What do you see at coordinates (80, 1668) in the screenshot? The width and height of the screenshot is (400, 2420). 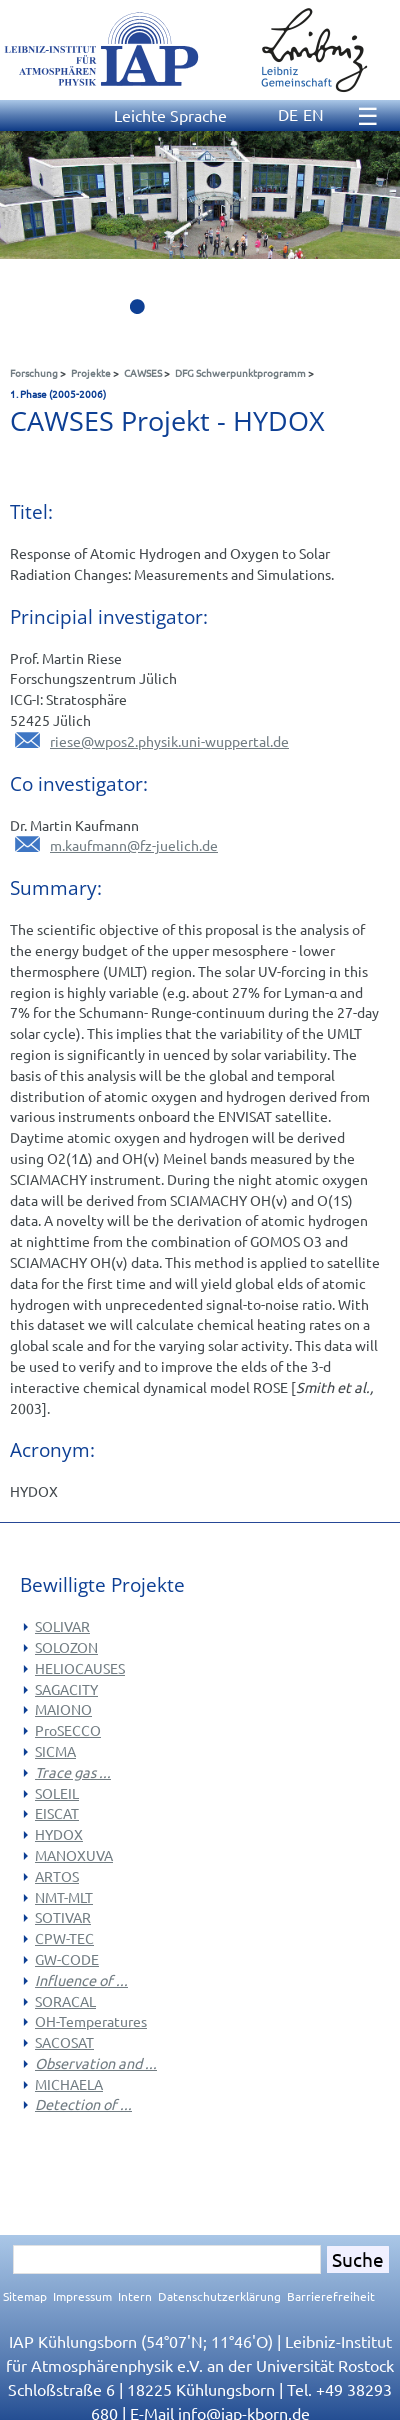 I see `HELIOCAUSES` at bounding box center [80, 1668].